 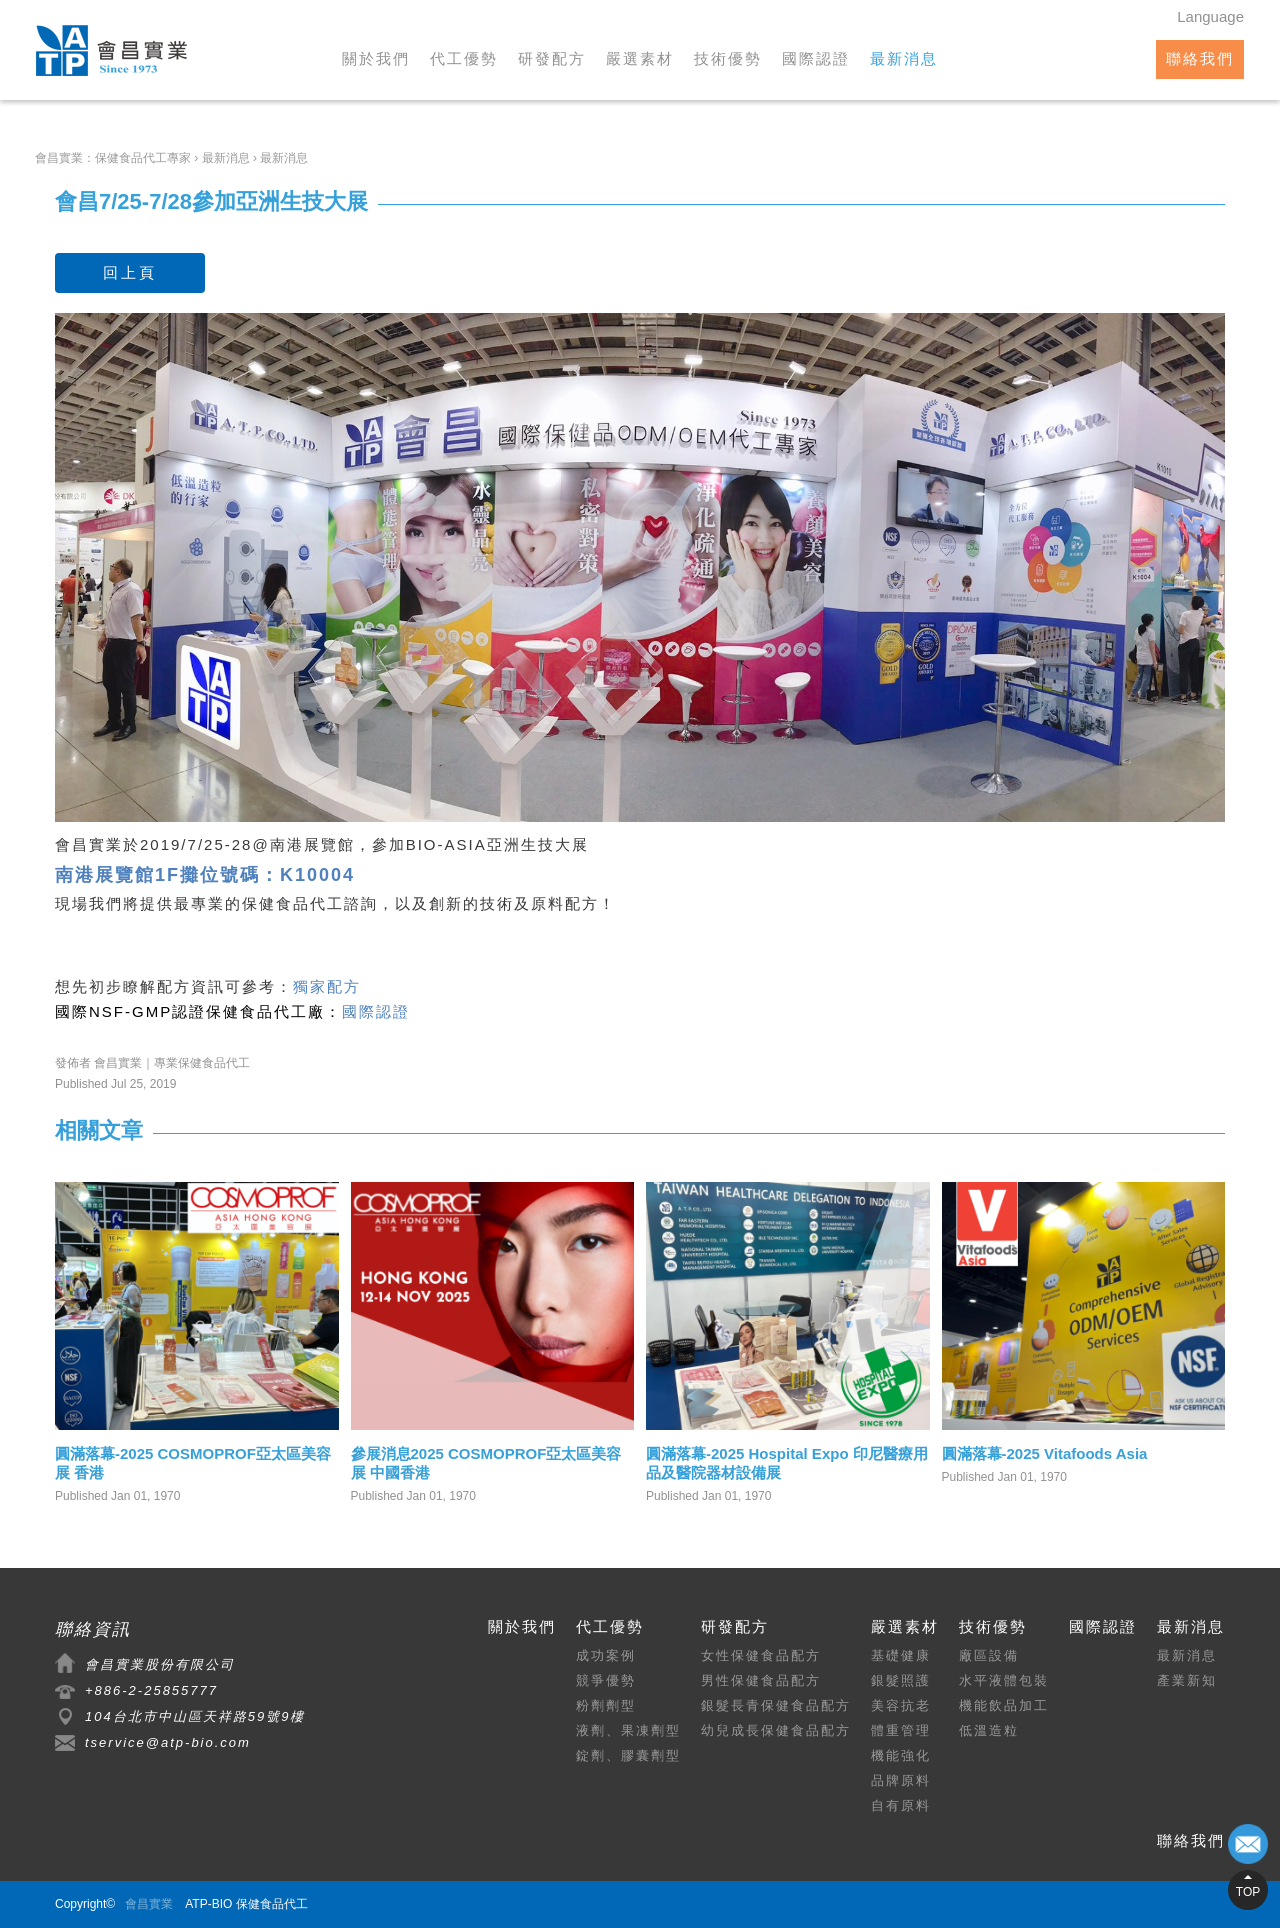 I want to click on 體重管理, so click(x=901, y=1730).